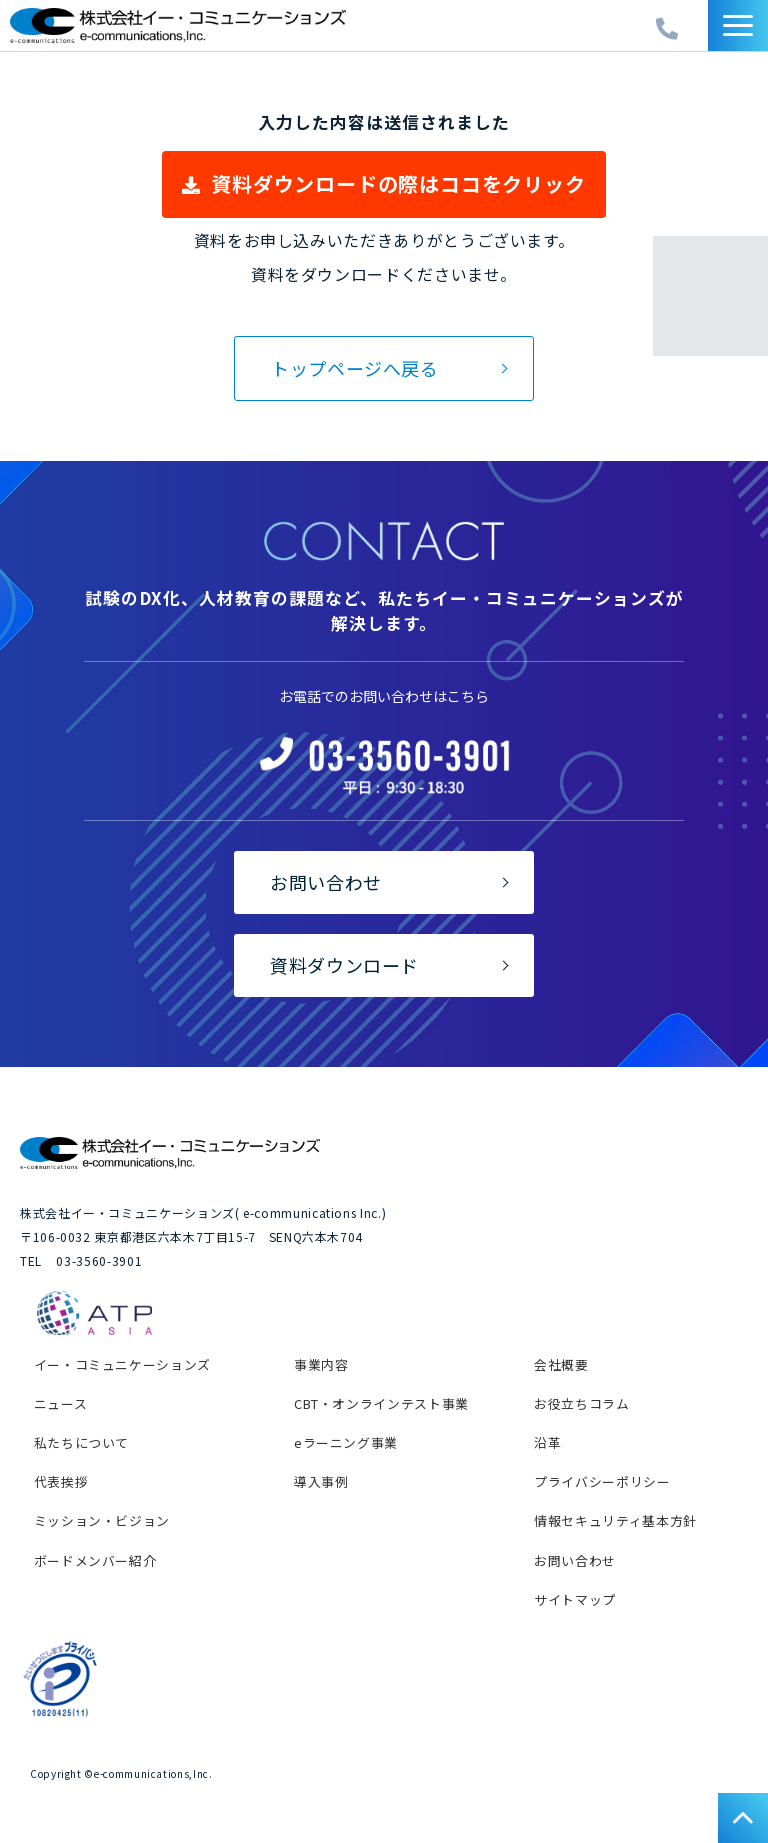 Image resolution: width=768 pixels, height=1843 pixels. What do you see at coordinates (398, 183) in the screenshot?
I see `資料ダウンロードの際はココをクリック` at bounding box center [398, 183].